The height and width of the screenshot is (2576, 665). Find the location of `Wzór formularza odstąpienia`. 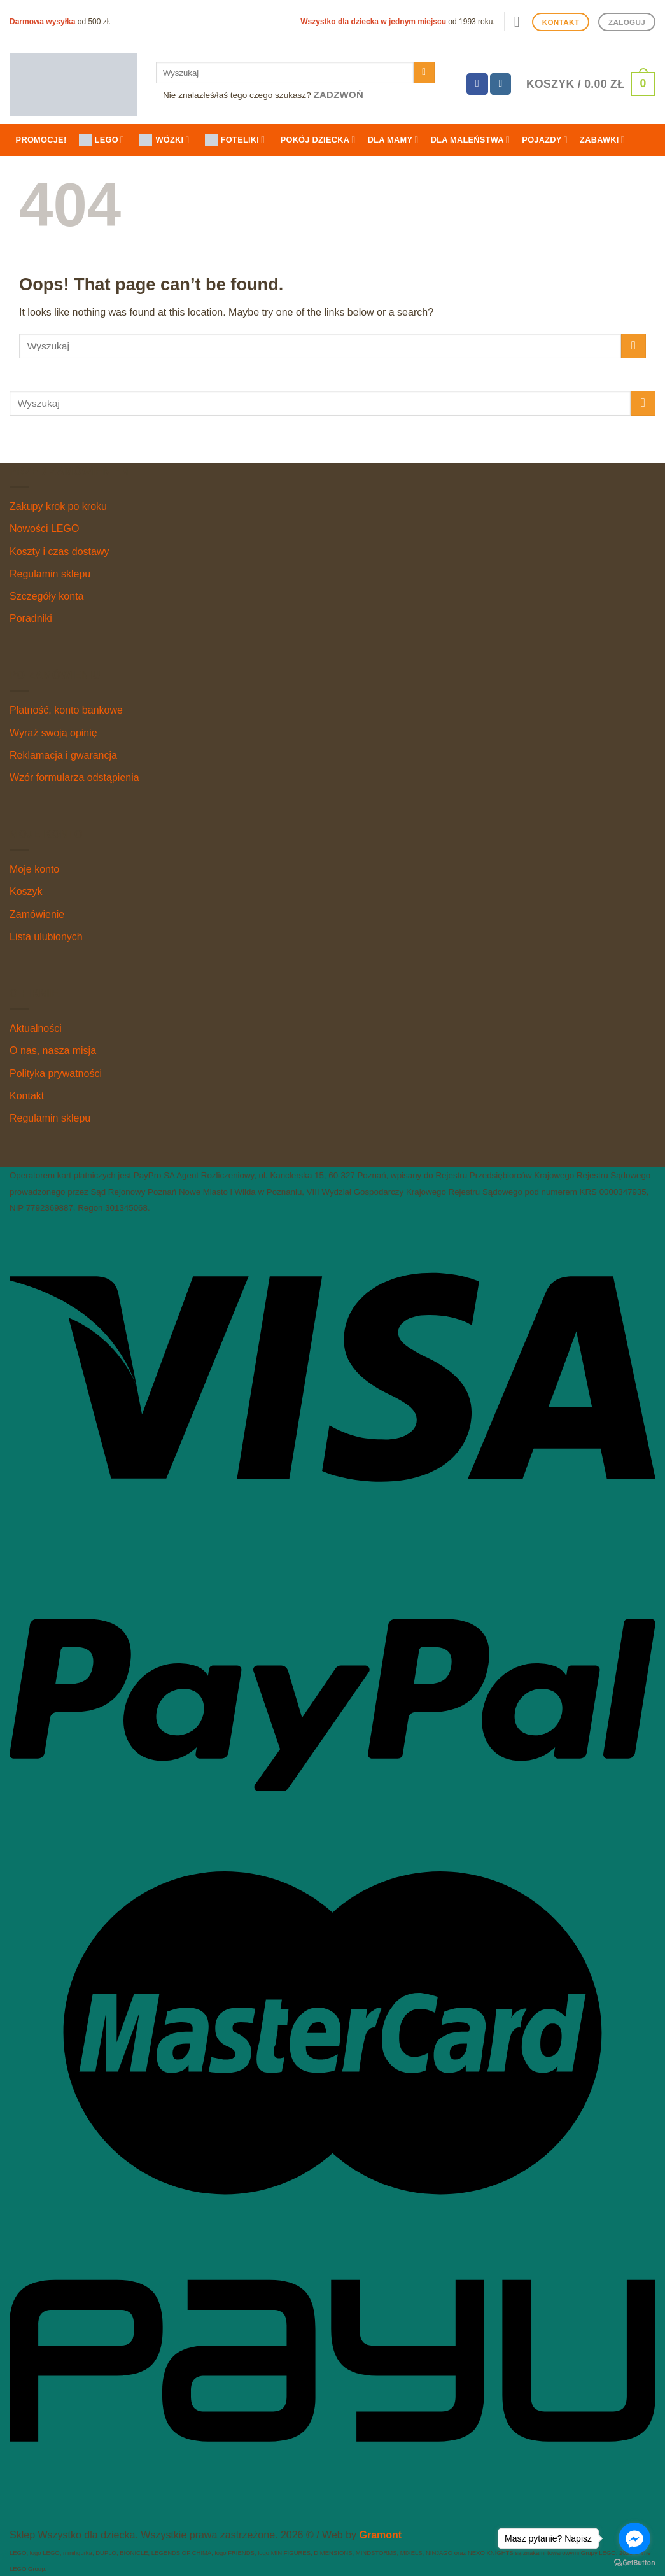

Wzór formularza odstąpienia is located at coordinates (74, 777).